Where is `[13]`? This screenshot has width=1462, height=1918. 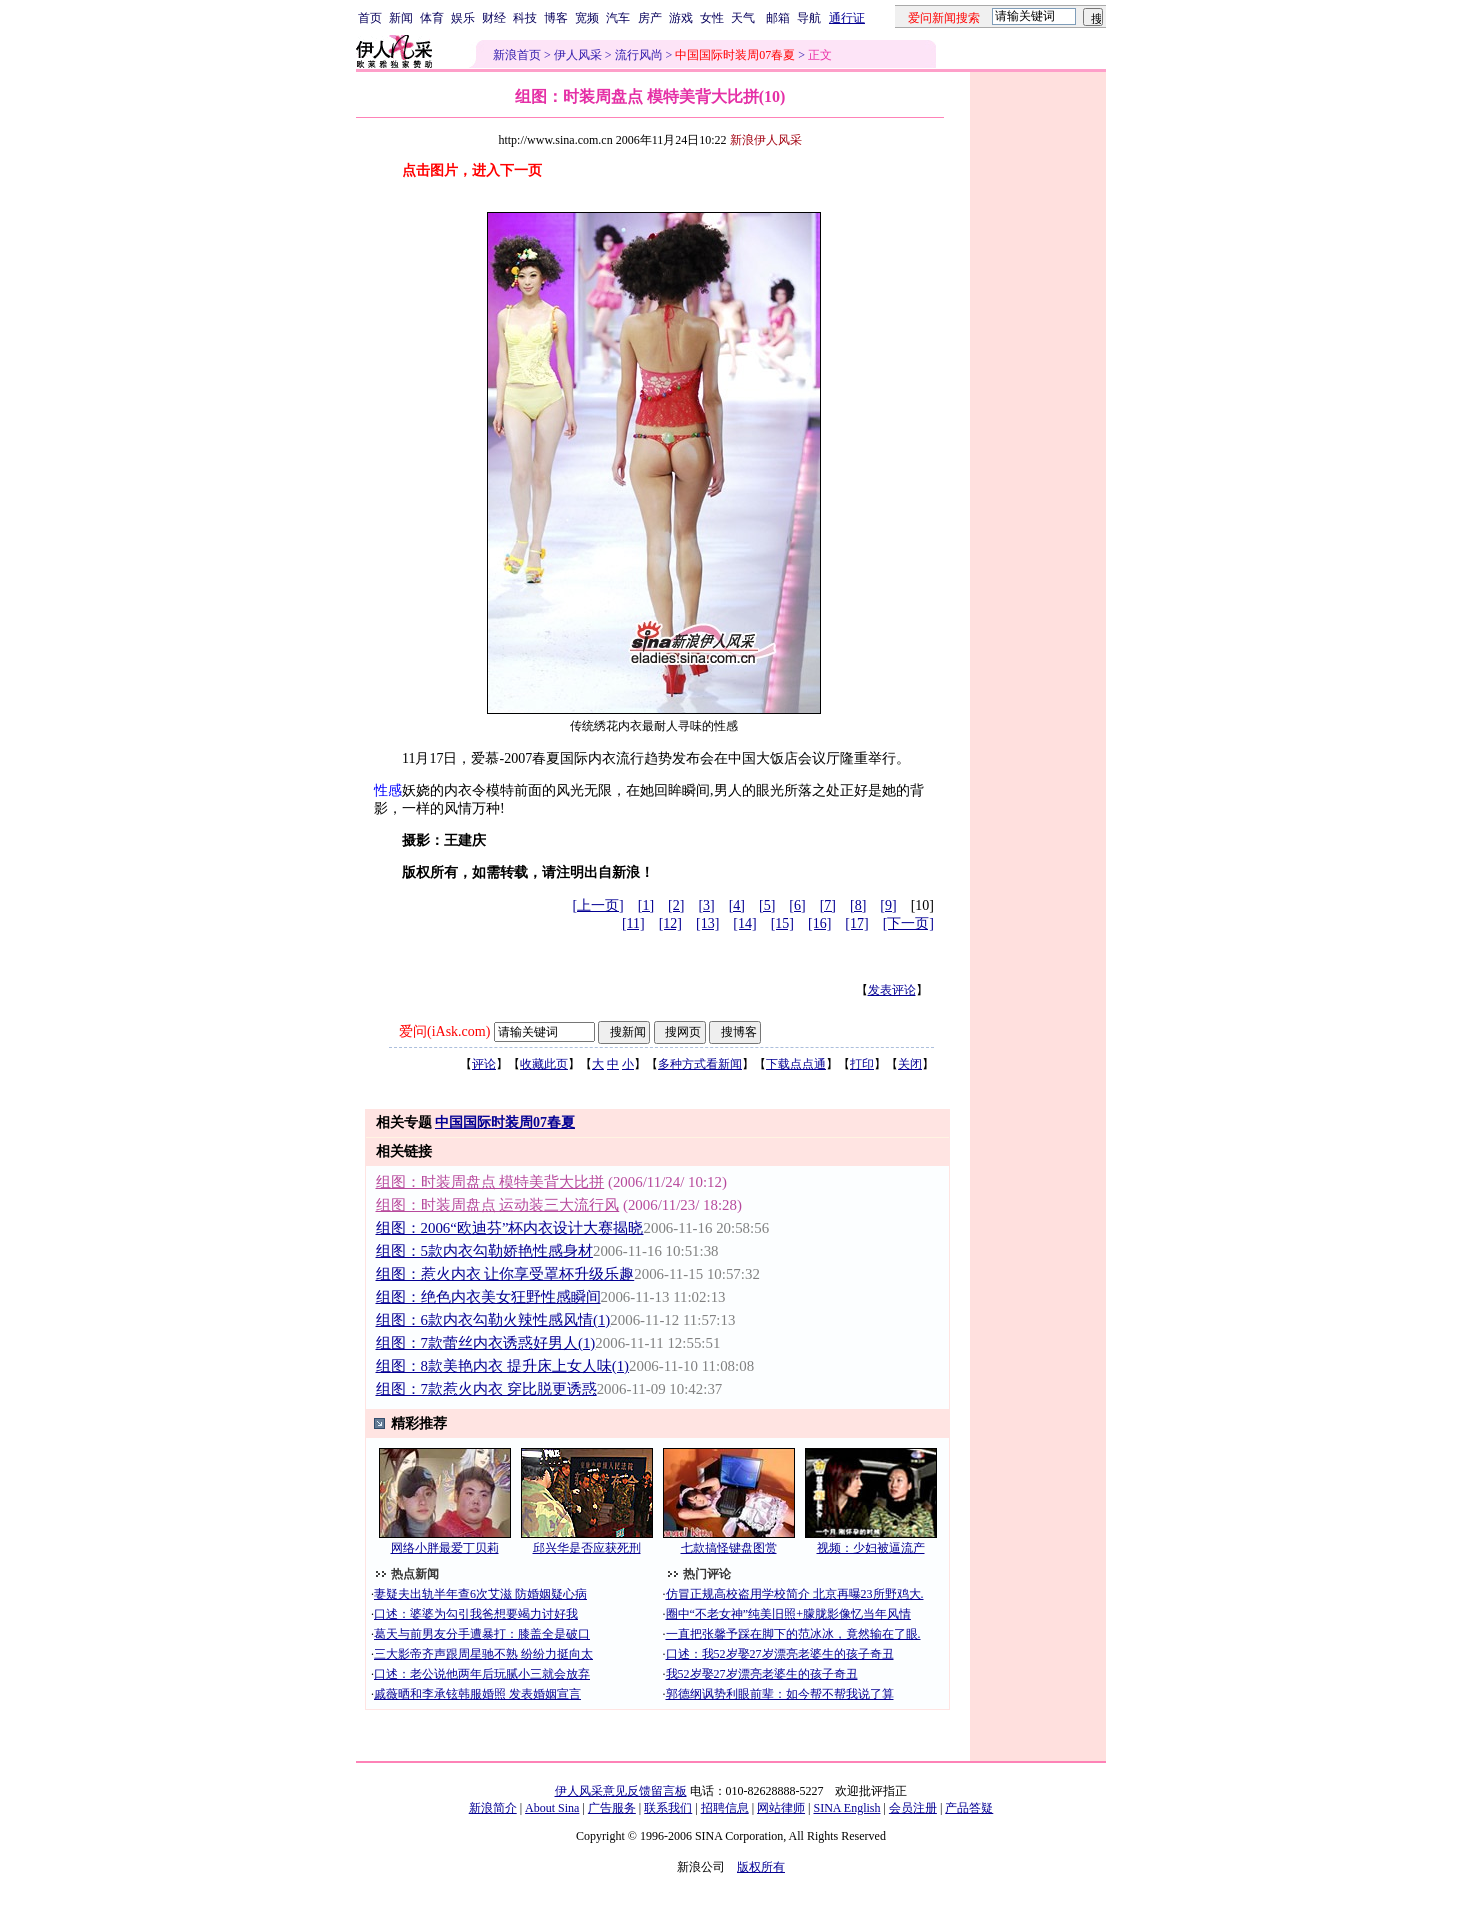
[13] is located at coordinates (707, 923).